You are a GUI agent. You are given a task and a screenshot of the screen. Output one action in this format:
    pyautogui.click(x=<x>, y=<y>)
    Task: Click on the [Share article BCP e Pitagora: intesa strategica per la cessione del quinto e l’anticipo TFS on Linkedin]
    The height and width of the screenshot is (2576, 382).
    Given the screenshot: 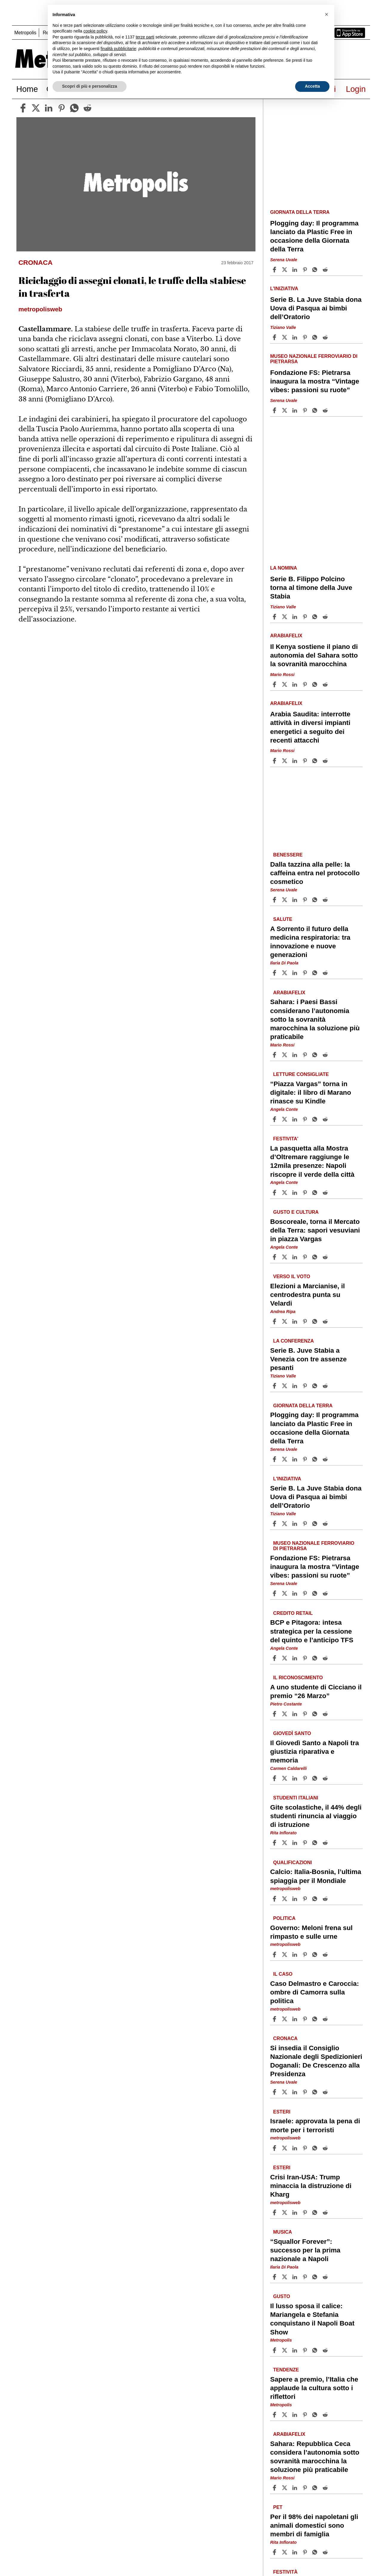 What is the action you would take?
    pyautogui.click(x=295, y=1658)
    